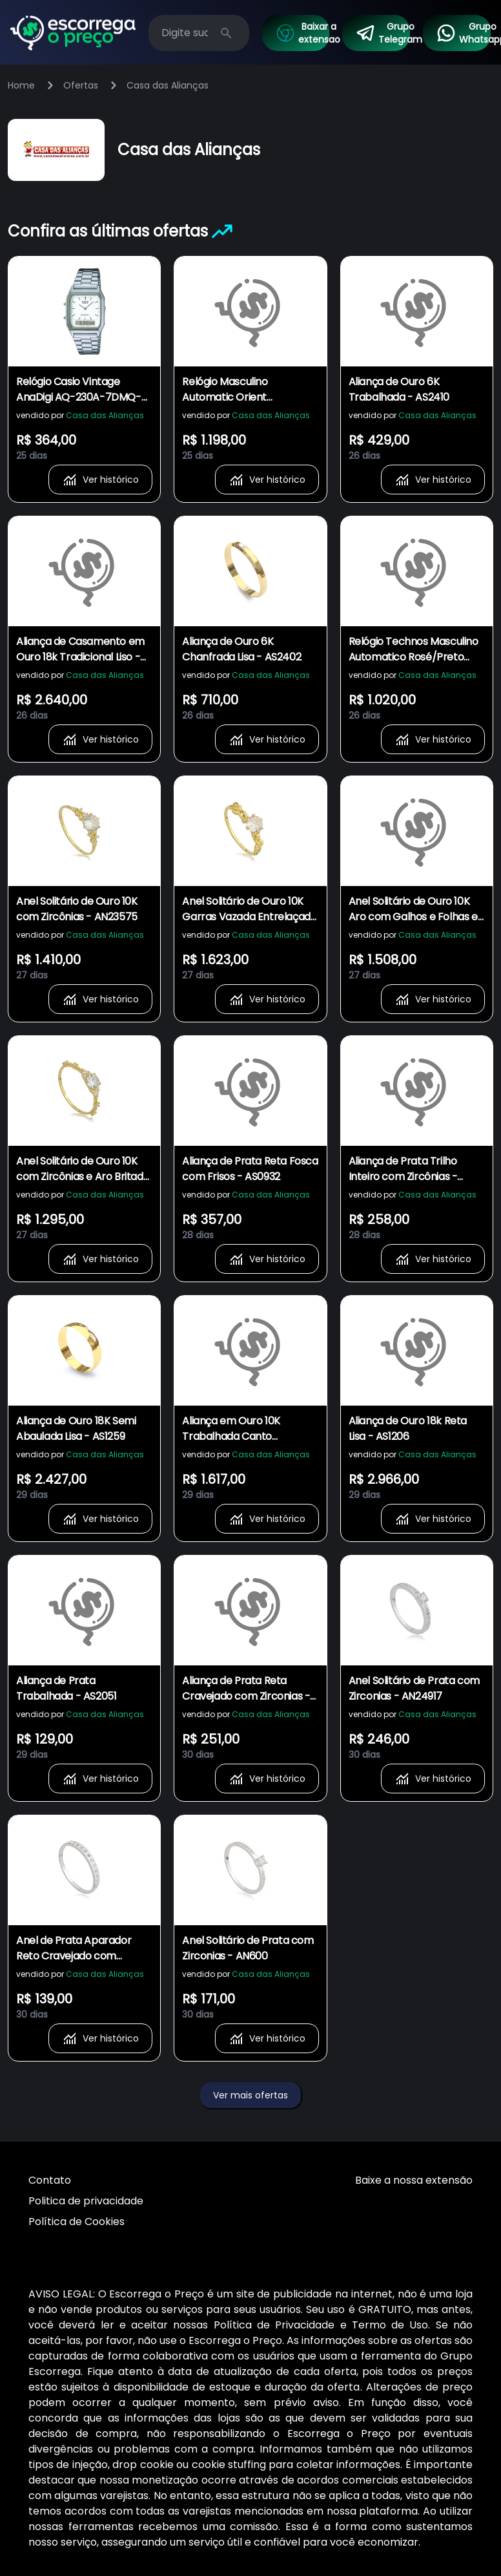 The width and height of the screenshot is (501, 2576). What do you see at coordinates (463, 33) in the screenshot?
I see `Grupo Whatsapp` at bounding box center [463, 33].